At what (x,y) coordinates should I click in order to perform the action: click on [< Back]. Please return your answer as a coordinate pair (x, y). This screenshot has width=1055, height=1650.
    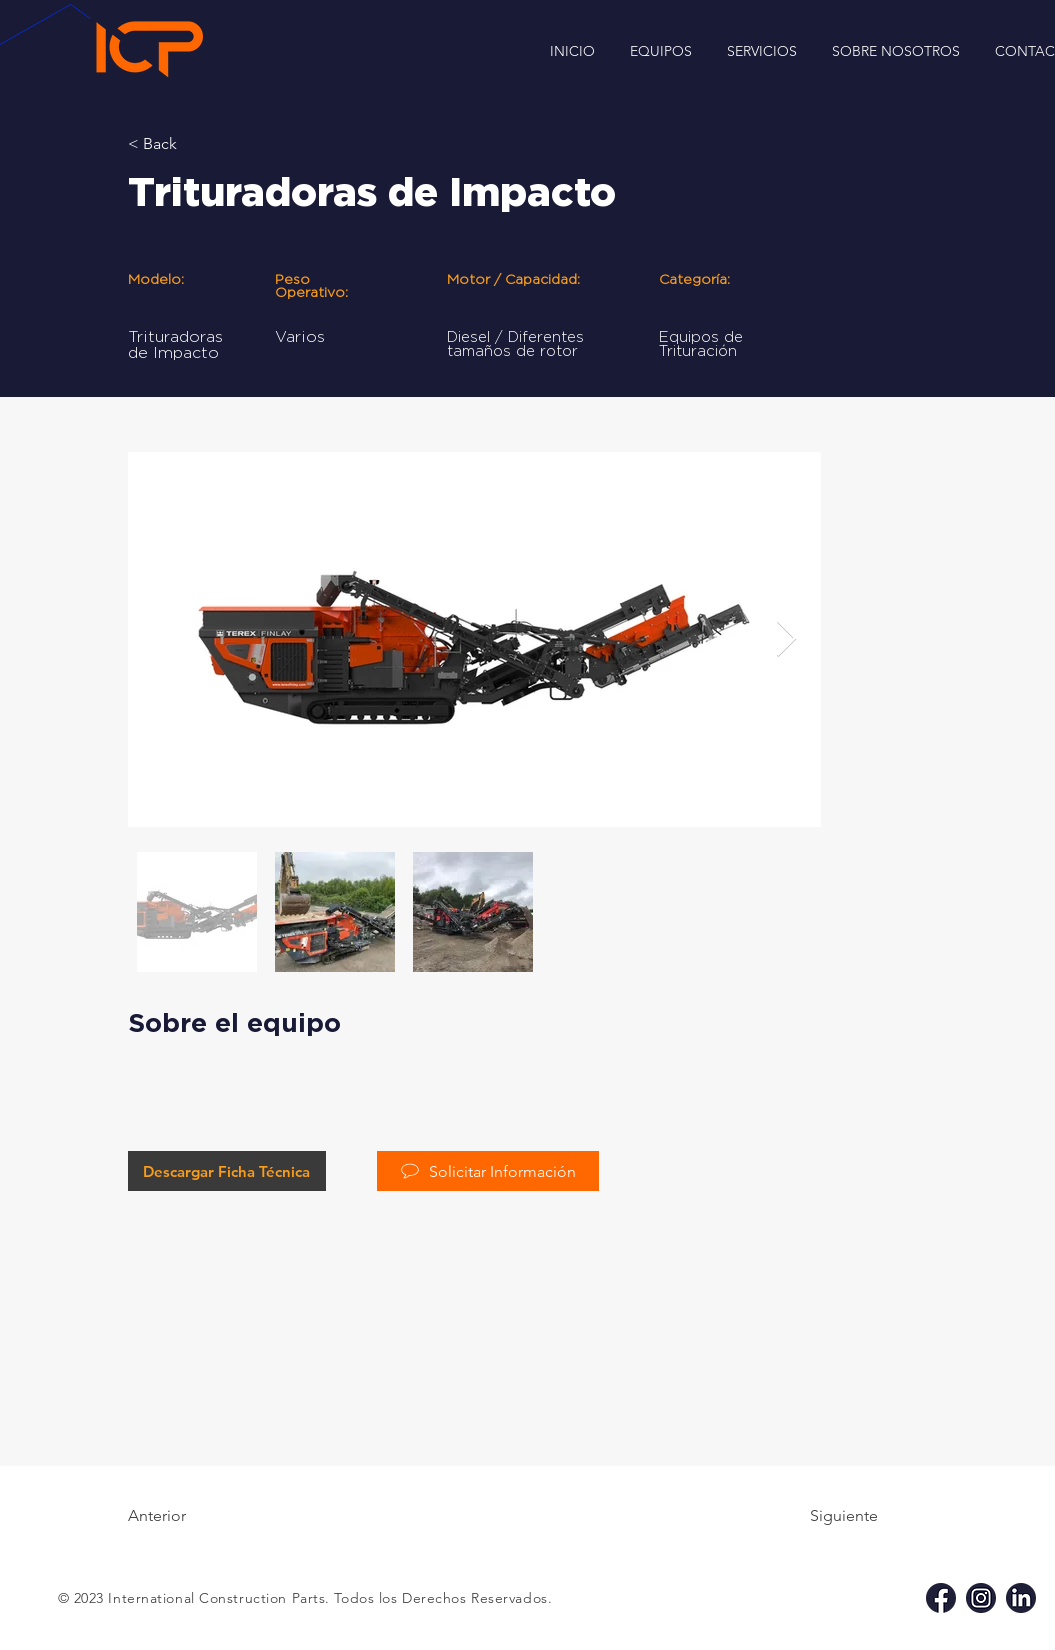
    Looking at the image, I should click on (193, 144).